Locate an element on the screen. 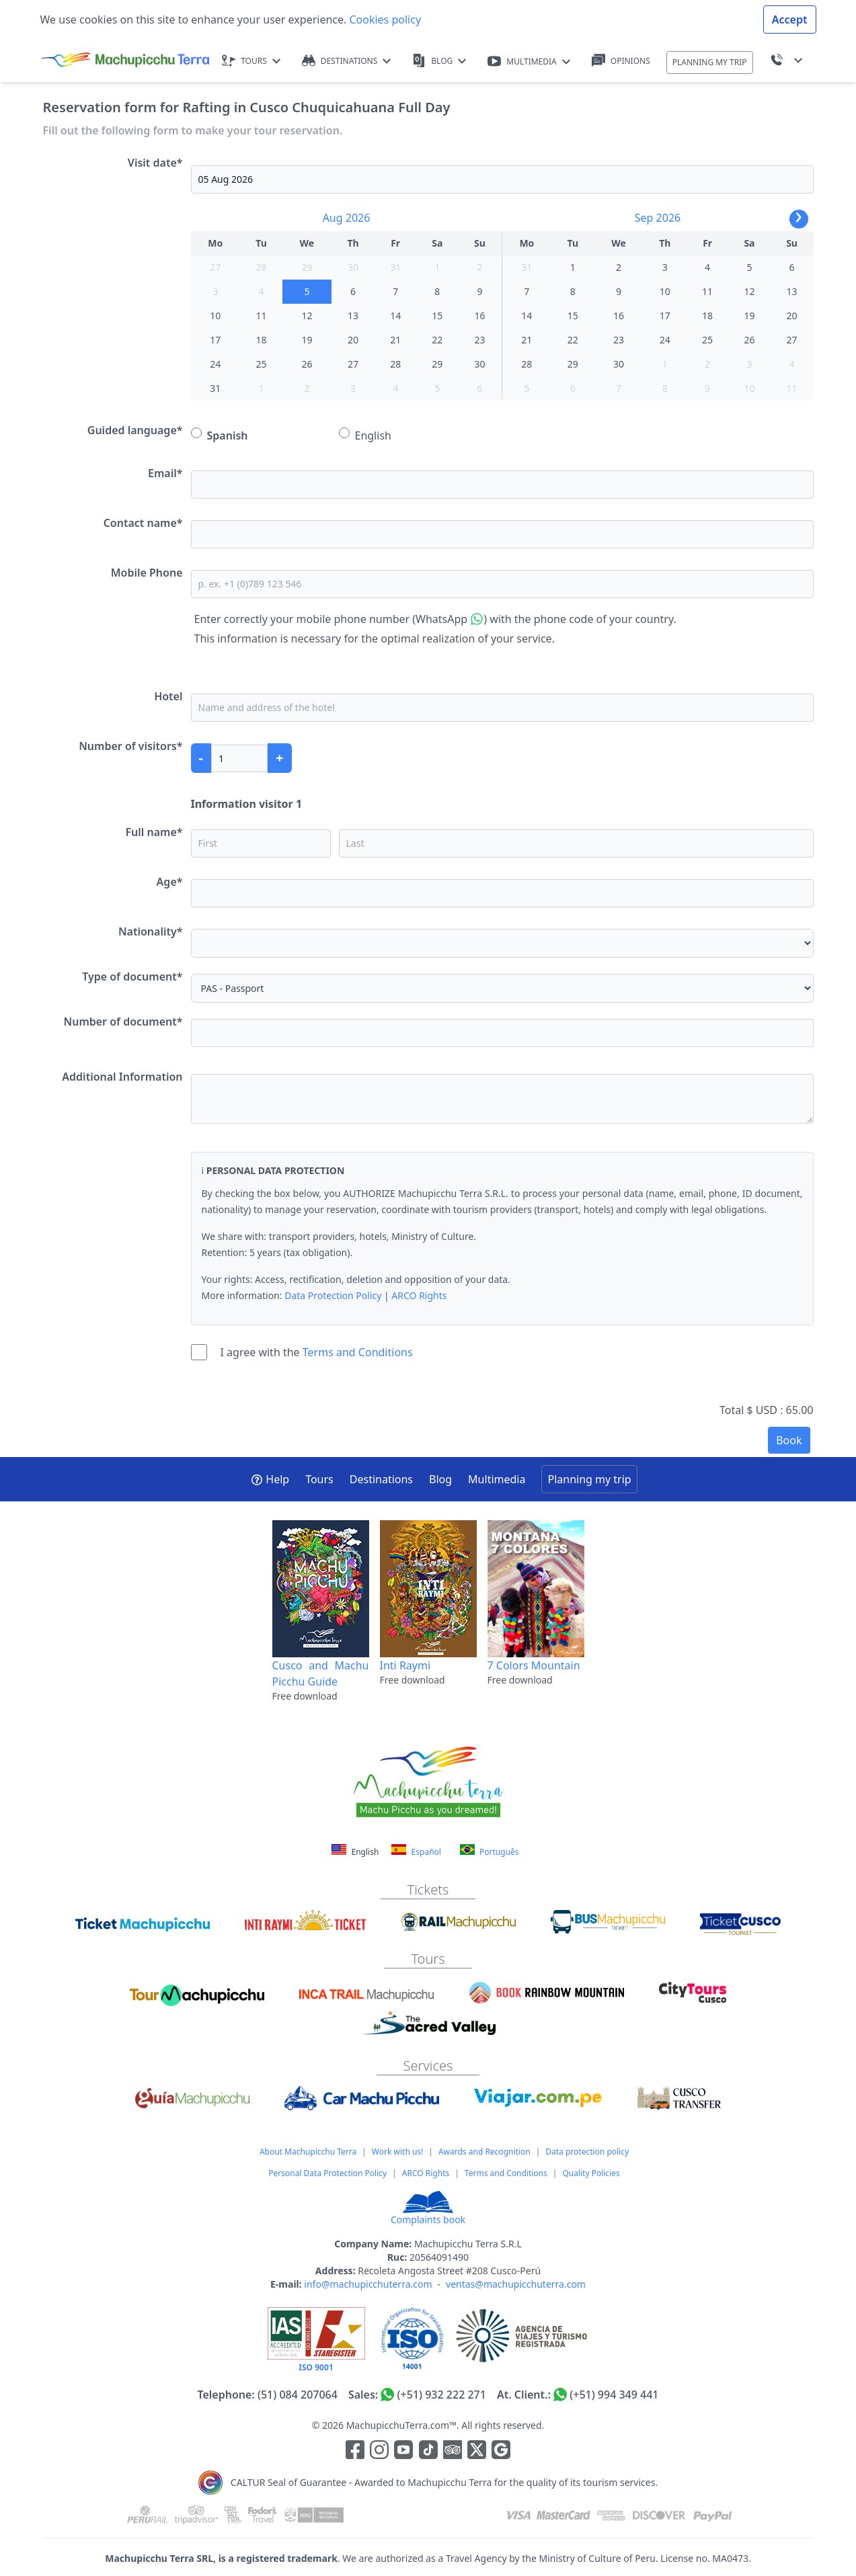  (51) 084 207064 is located at coordinates (298, 2394).